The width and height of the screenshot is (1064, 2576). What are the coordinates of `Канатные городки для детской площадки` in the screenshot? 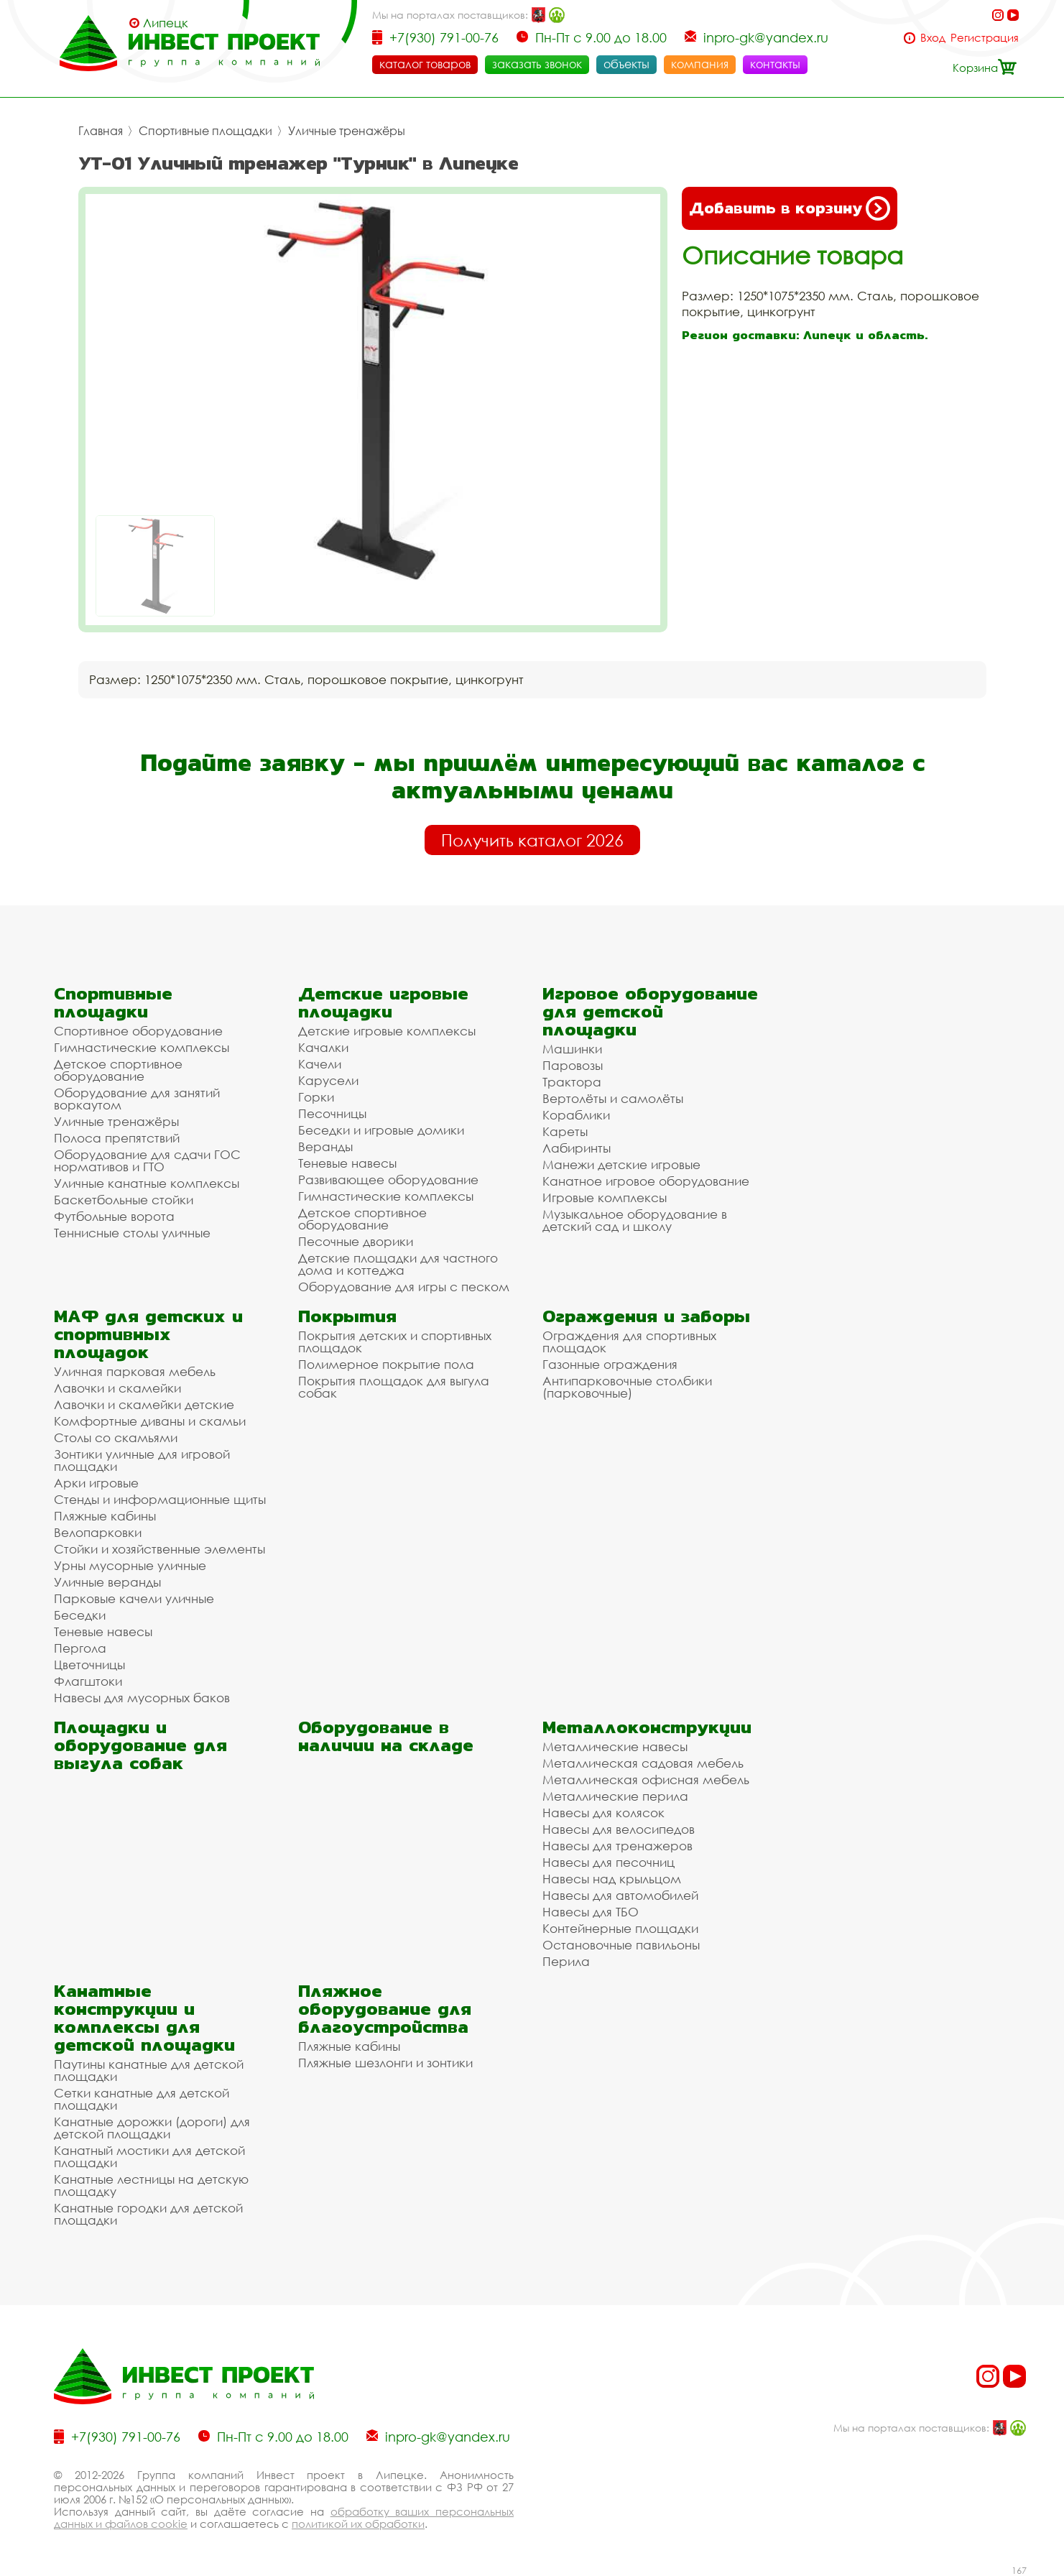 It's located at (148, 2214).